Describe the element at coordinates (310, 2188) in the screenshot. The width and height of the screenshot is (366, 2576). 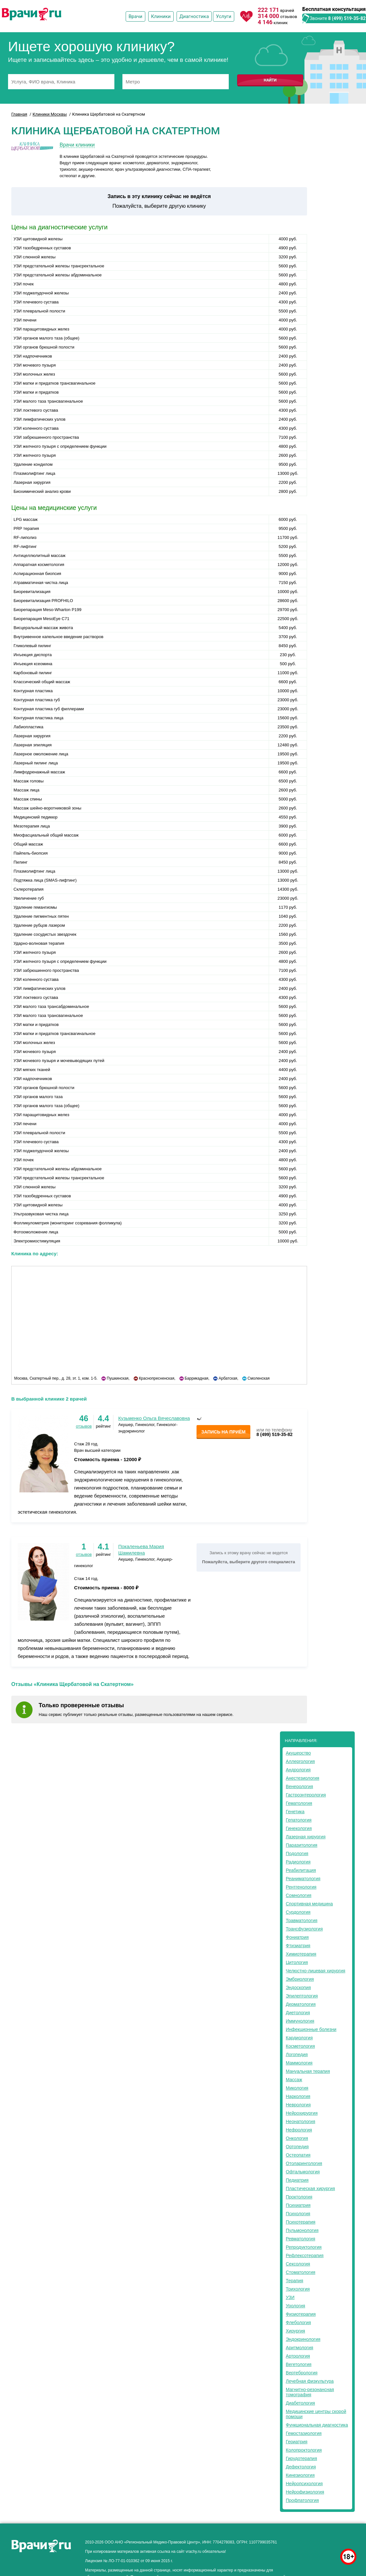
I see `Пластическая хирургия` at that location.